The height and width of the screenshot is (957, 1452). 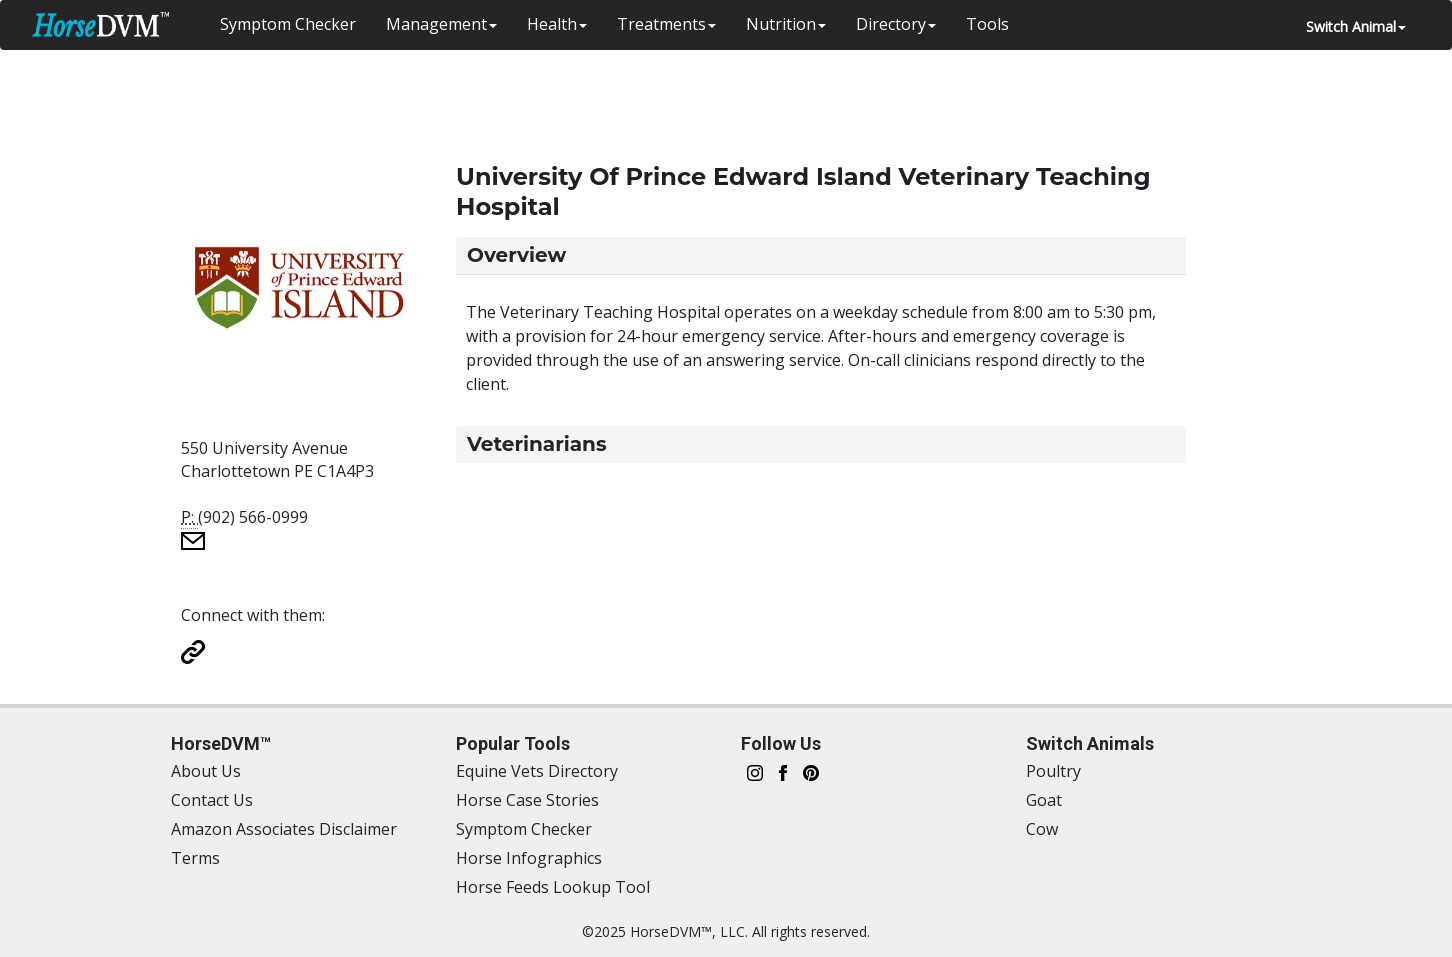 What do you see at coordinates (786, 24) in the screenshot?
I see `Nutrition` at bounding box center [786, 24].